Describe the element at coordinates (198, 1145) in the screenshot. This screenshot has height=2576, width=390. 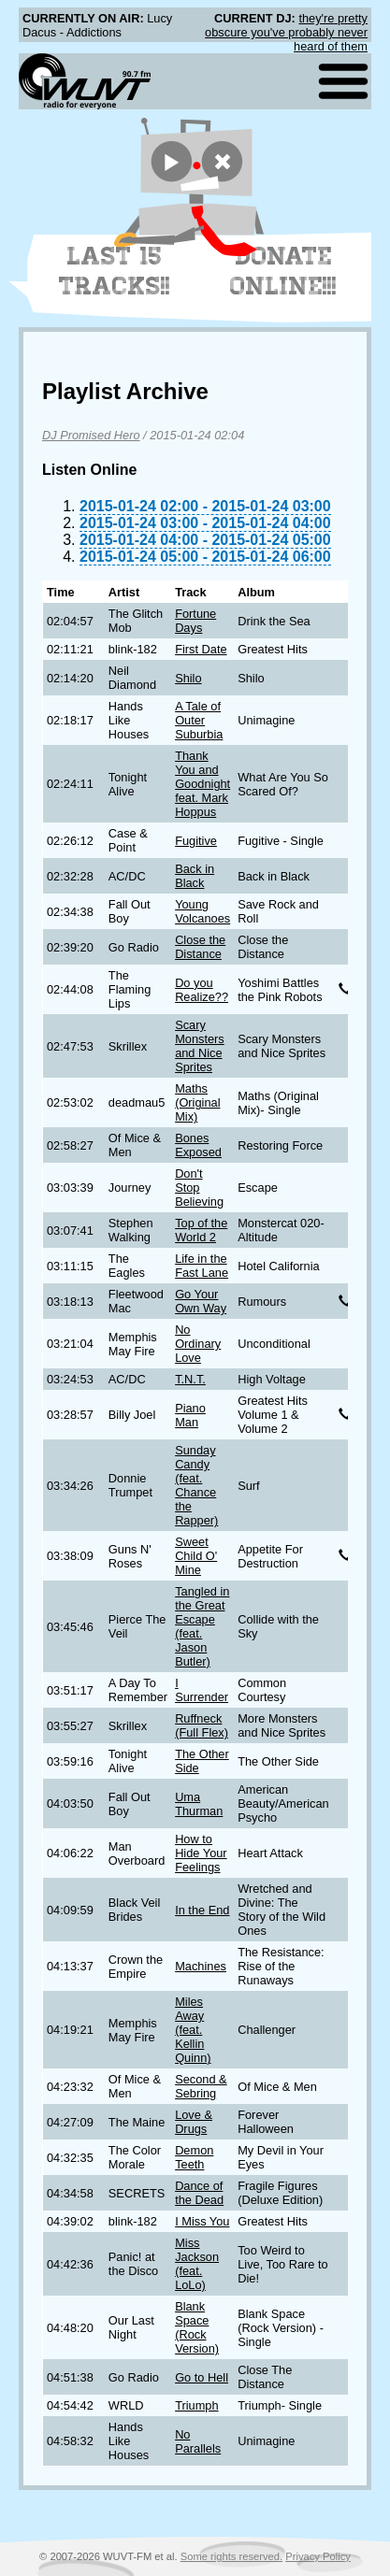
I see `Bones Exposed` at that location.